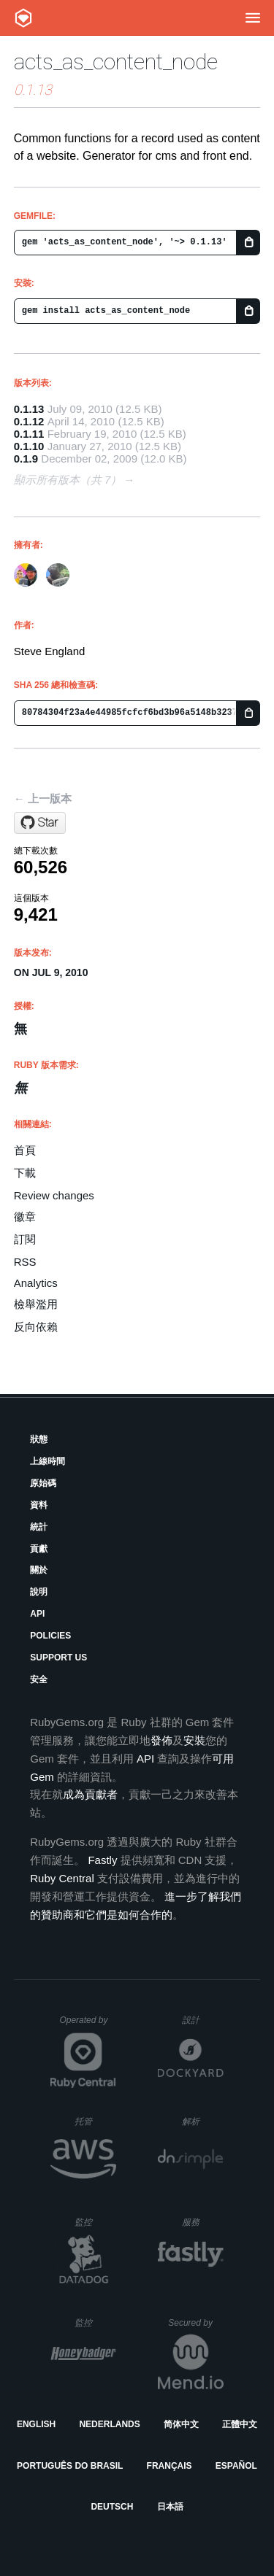  What do you see at coordinates (38, 1439) in the screenshot?
I see `狀態` at bounding box center [38, 1439].